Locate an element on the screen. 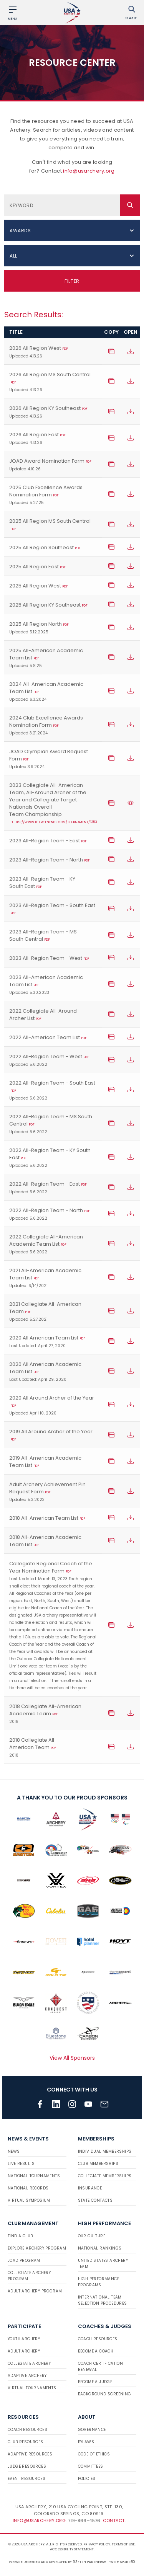 This screenshot has width=144, height=2576. 2022 All-Region Team - MS South Central is located at coordinates (53, 1124).